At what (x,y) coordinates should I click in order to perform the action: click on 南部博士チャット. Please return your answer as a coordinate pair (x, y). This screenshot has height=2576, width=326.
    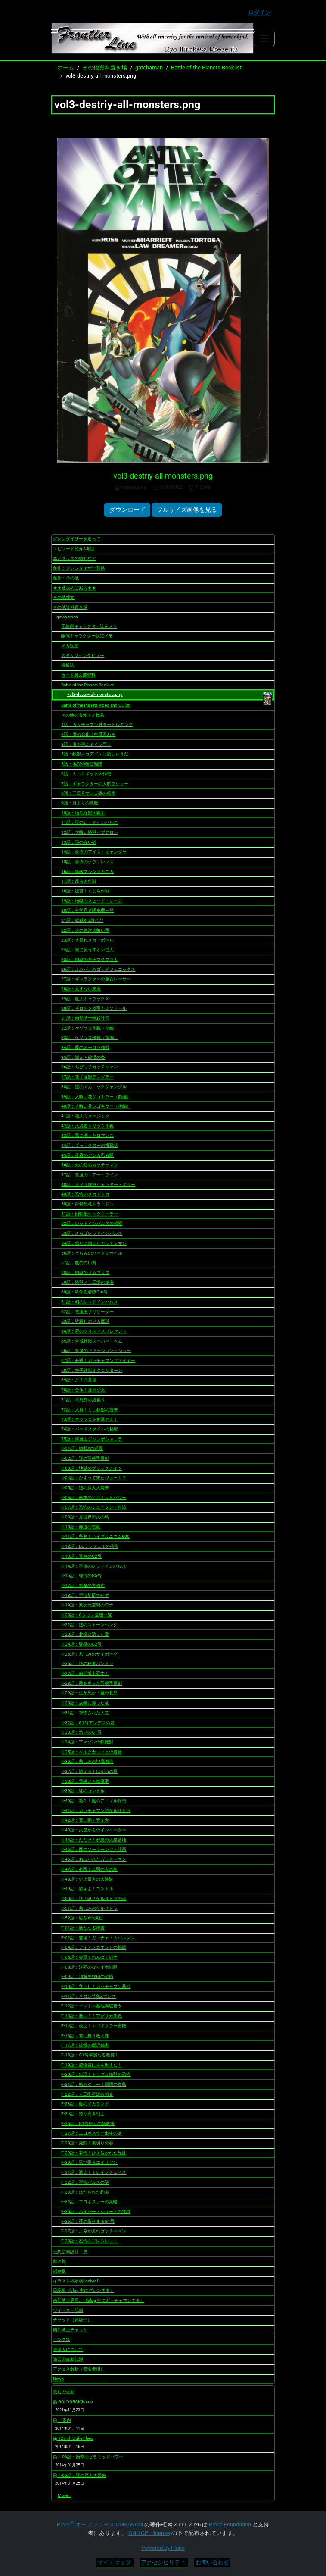
    Looking at the image, I should click on (70, 2329).